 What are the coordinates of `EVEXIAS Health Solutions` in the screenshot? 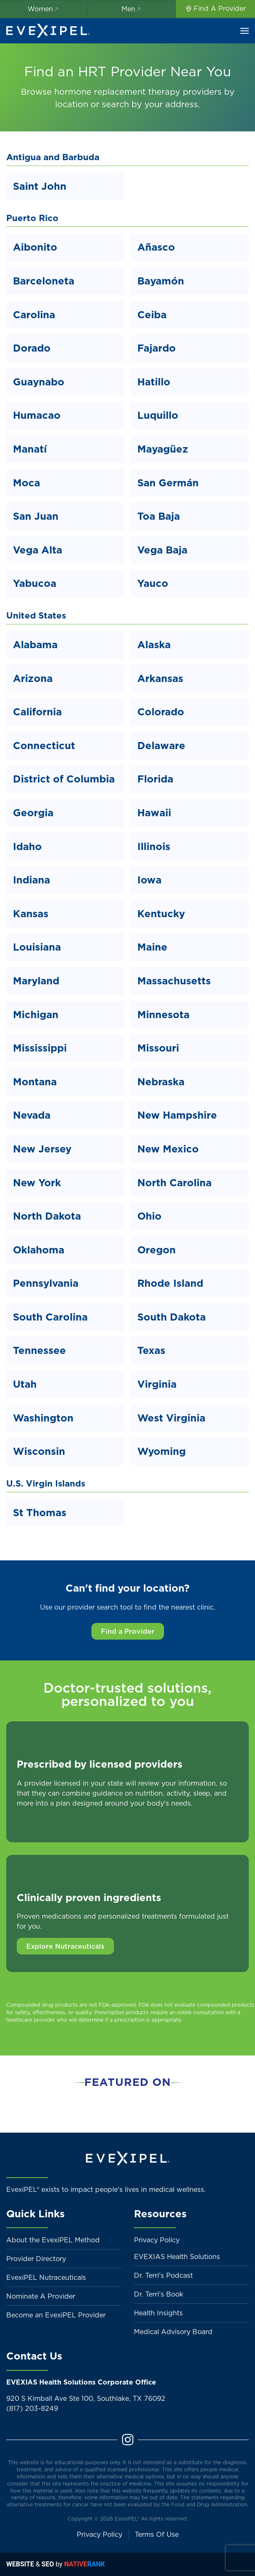 It's located at (177, 2256).